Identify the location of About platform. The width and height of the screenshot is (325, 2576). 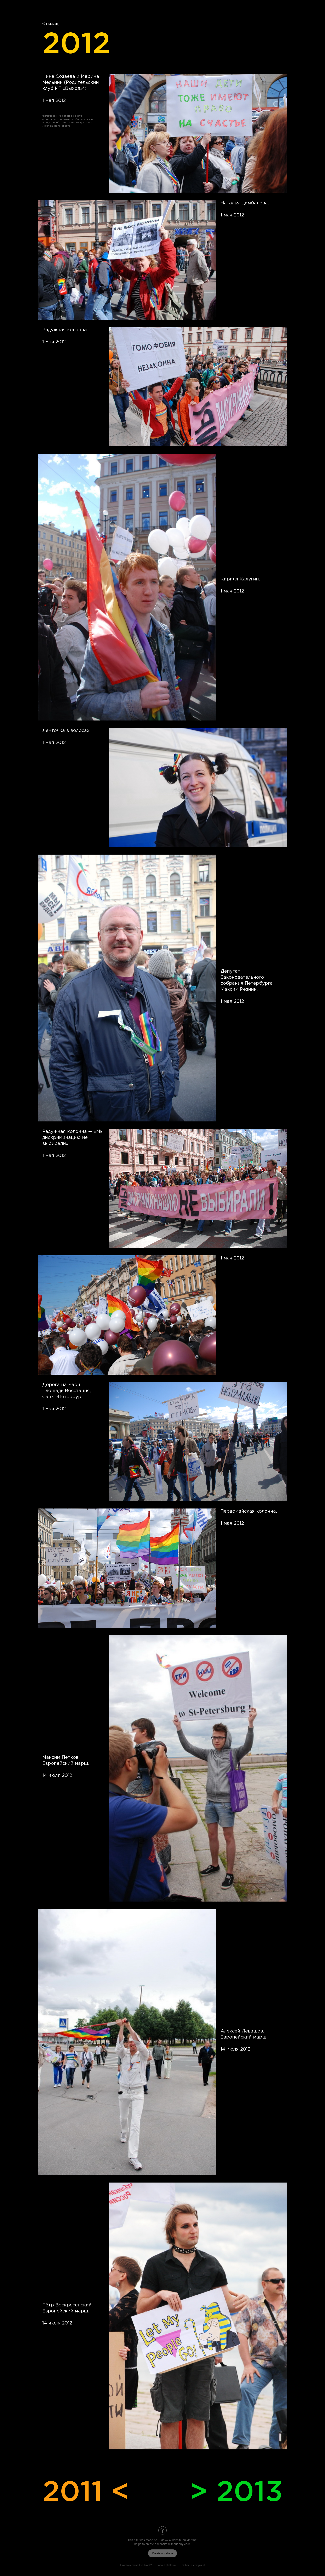
(167, 2565).